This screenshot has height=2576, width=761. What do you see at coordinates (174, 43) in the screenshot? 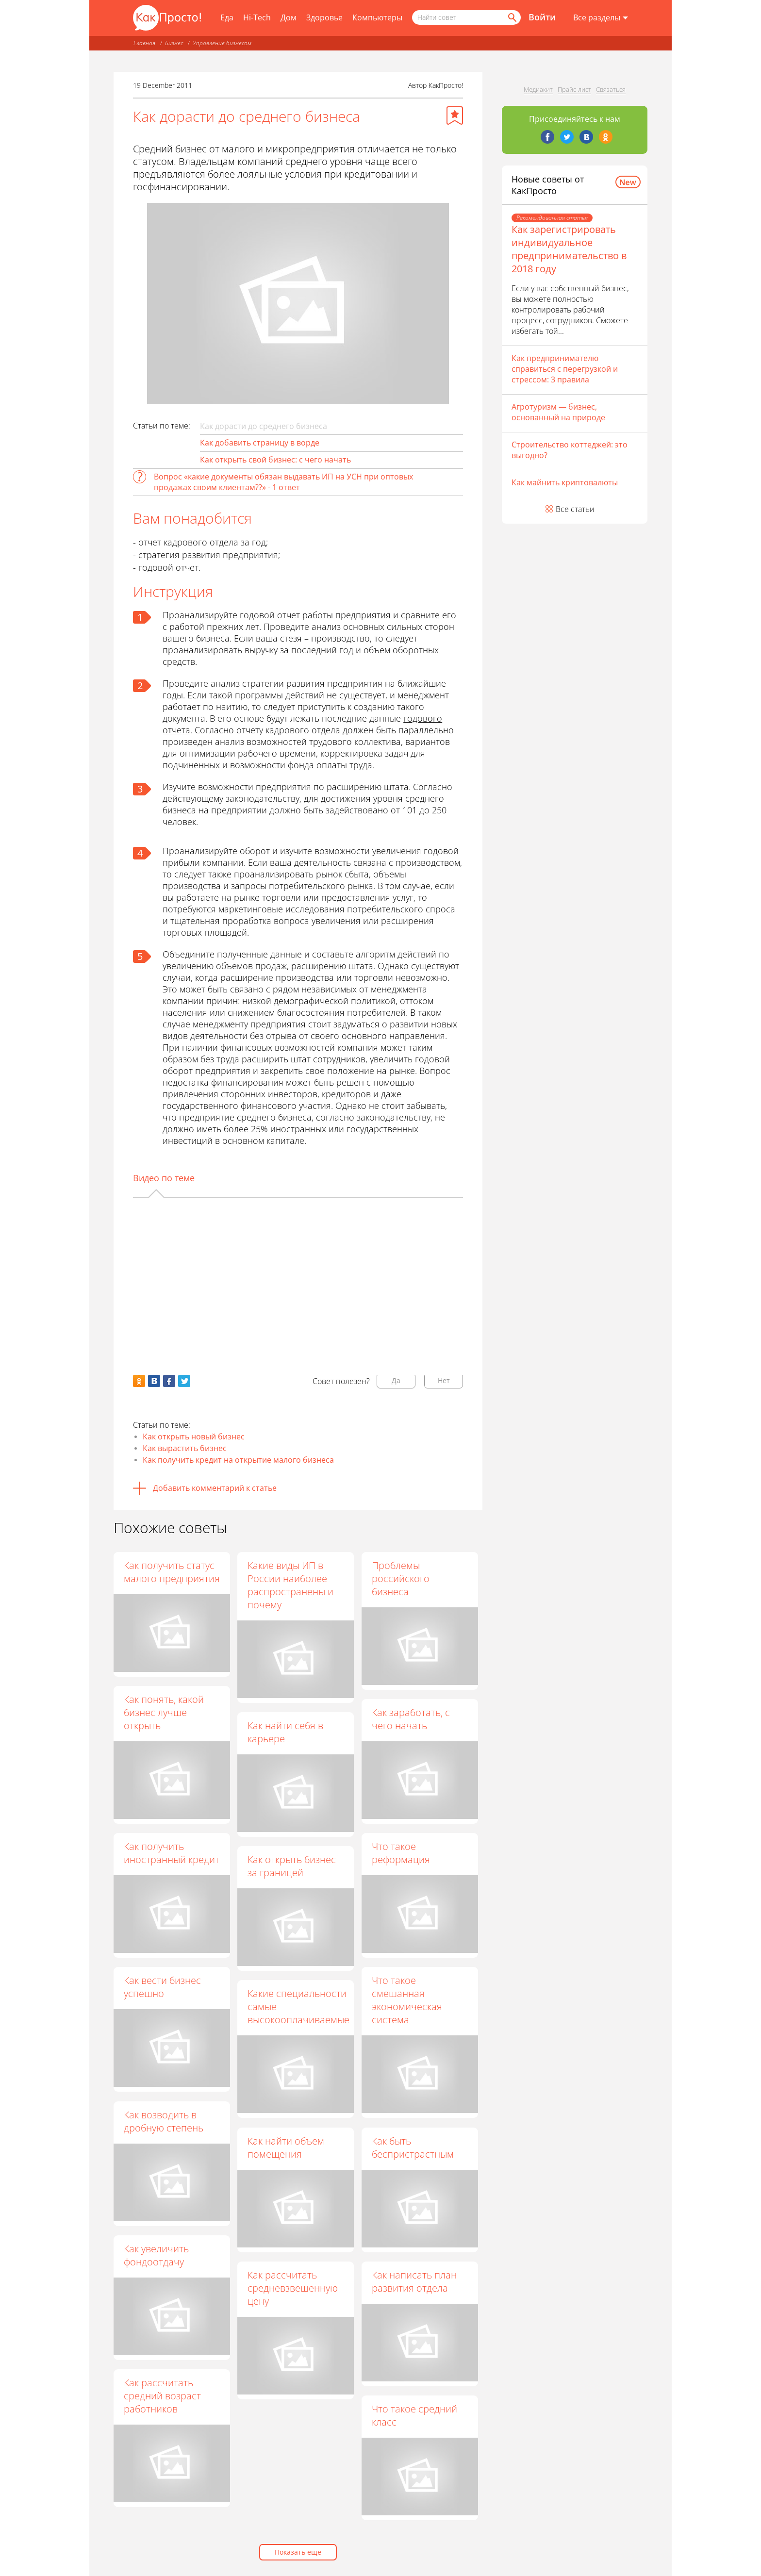
I see `Бизнес` at bounding box center [174, 43].